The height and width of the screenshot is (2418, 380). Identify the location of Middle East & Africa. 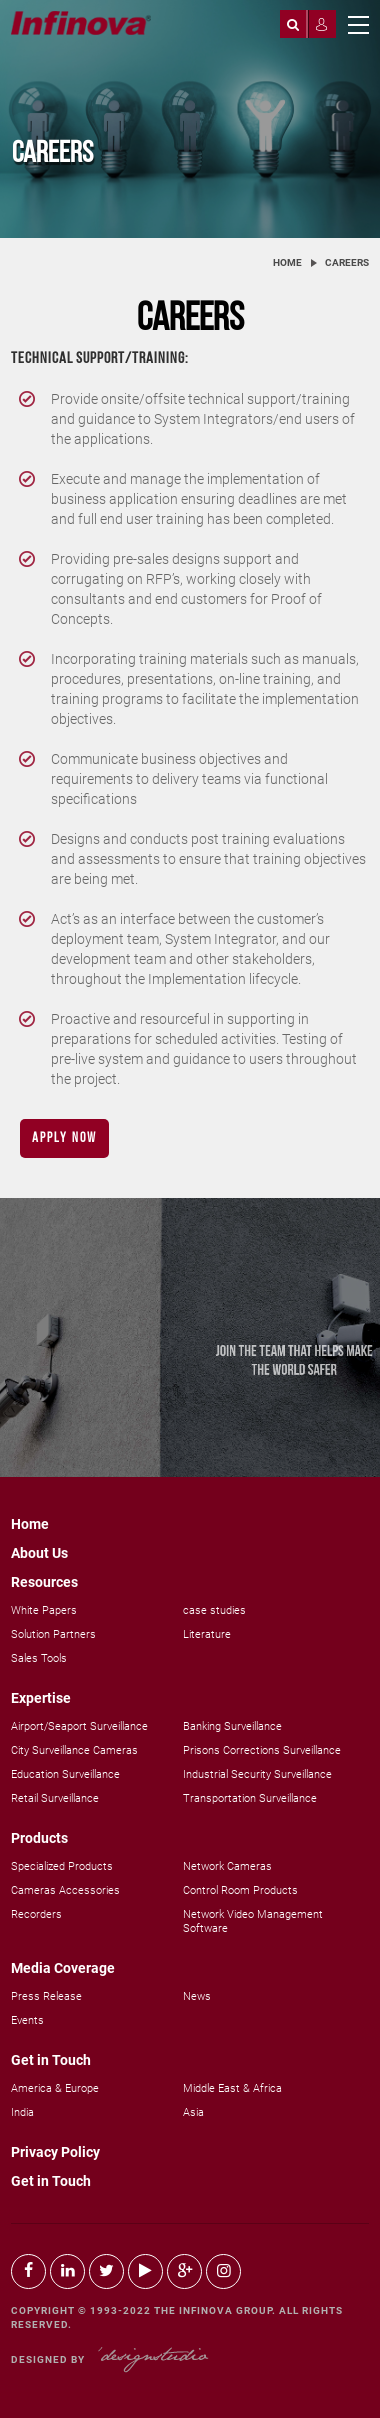
(232, 2088).